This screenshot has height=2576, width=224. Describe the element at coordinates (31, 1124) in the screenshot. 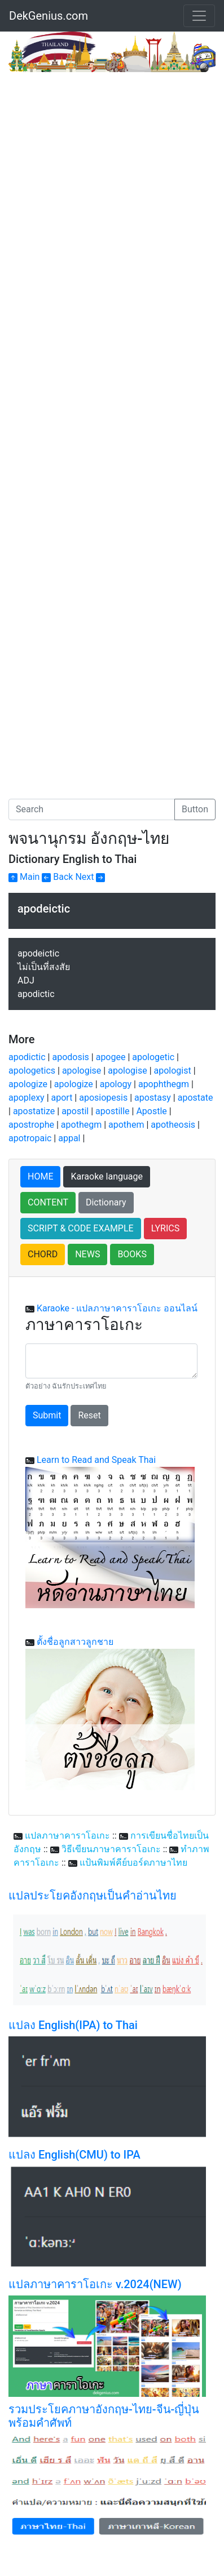

I see `apostrophe` at that location.